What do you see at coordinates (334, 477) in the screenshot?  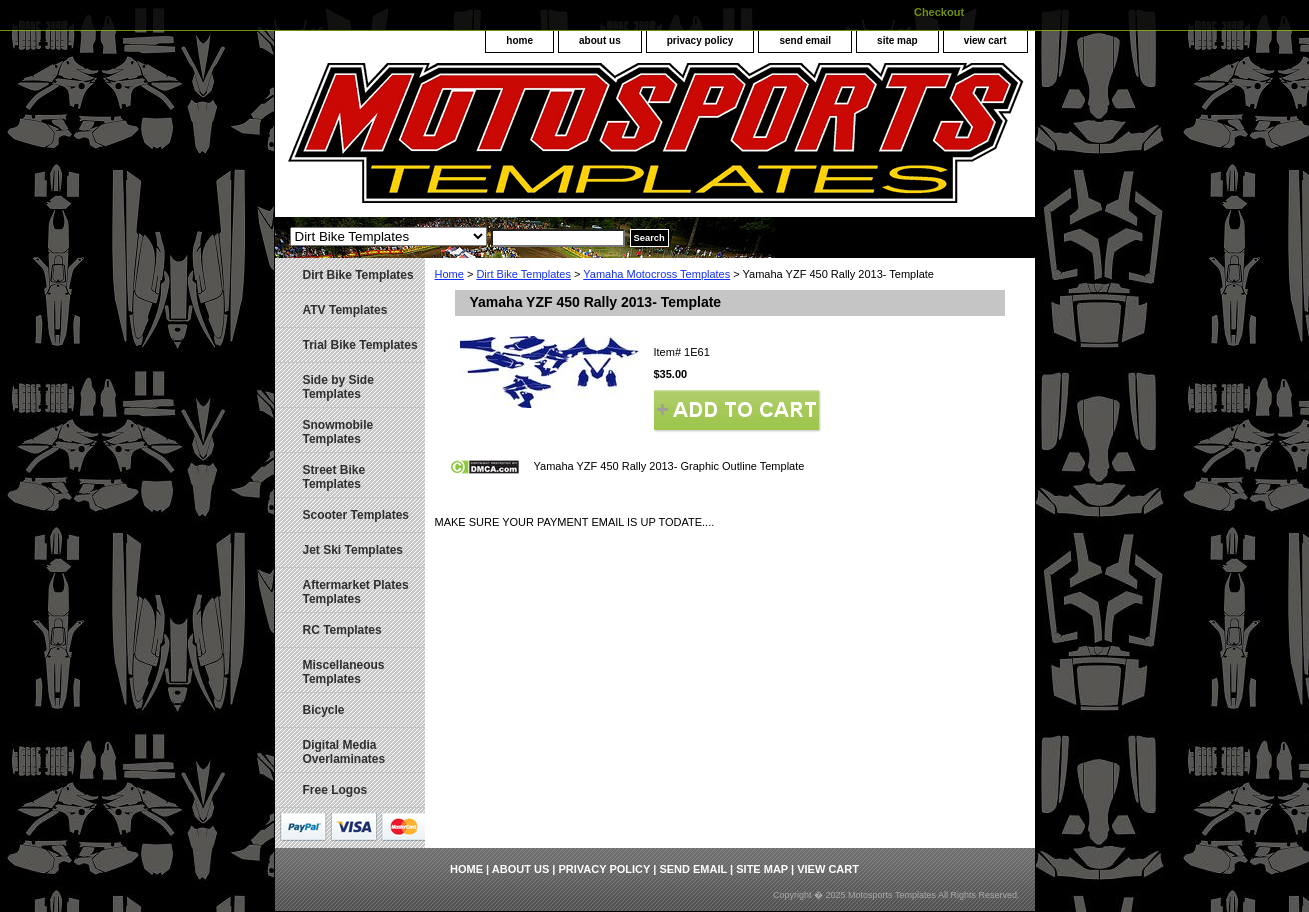 I see `Street Bike Templates` at bounding box center [334, 477].